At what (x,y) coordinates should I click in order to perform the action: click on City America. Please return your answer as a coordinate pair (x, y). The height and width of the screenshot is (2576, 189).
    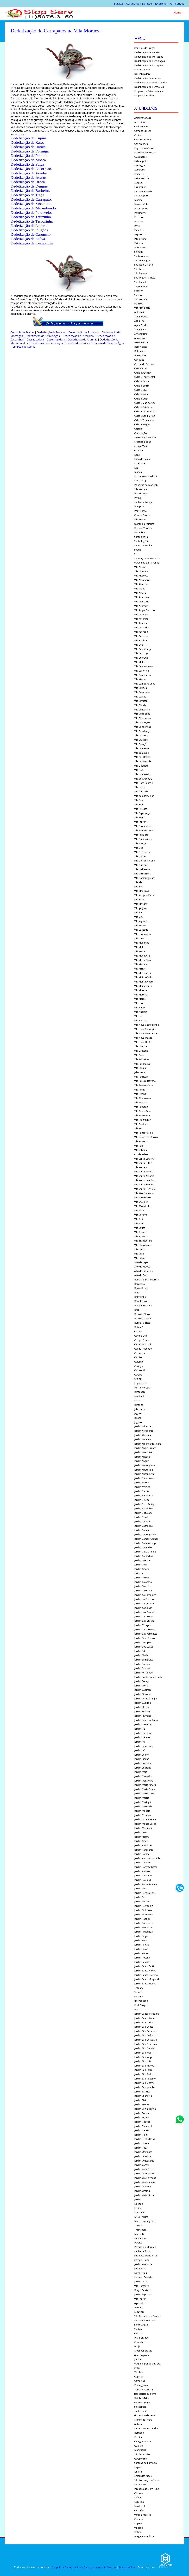
    Looking at the image, I should click on (141, 143).